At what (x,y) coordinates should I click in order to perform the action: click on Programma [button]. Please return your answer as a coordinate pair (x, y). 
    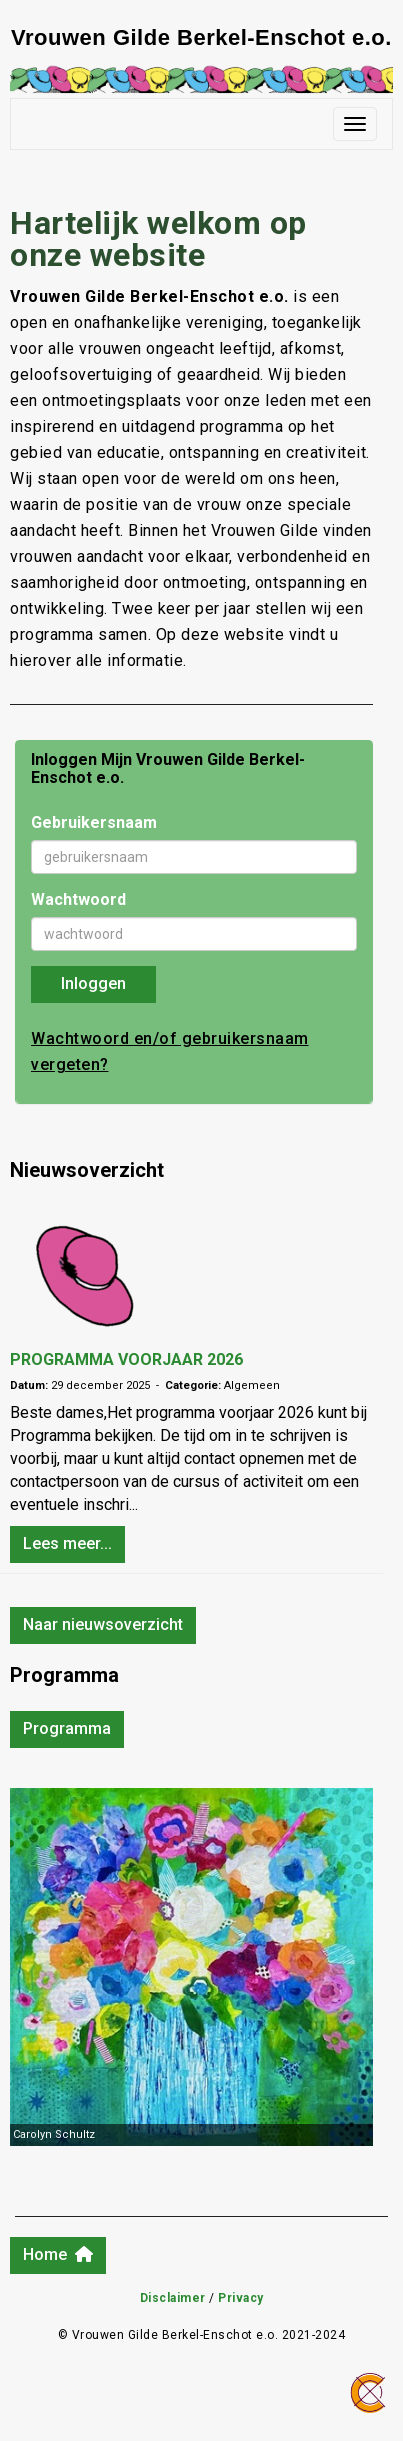
    Looking at the image, I should click on (67, 1728).